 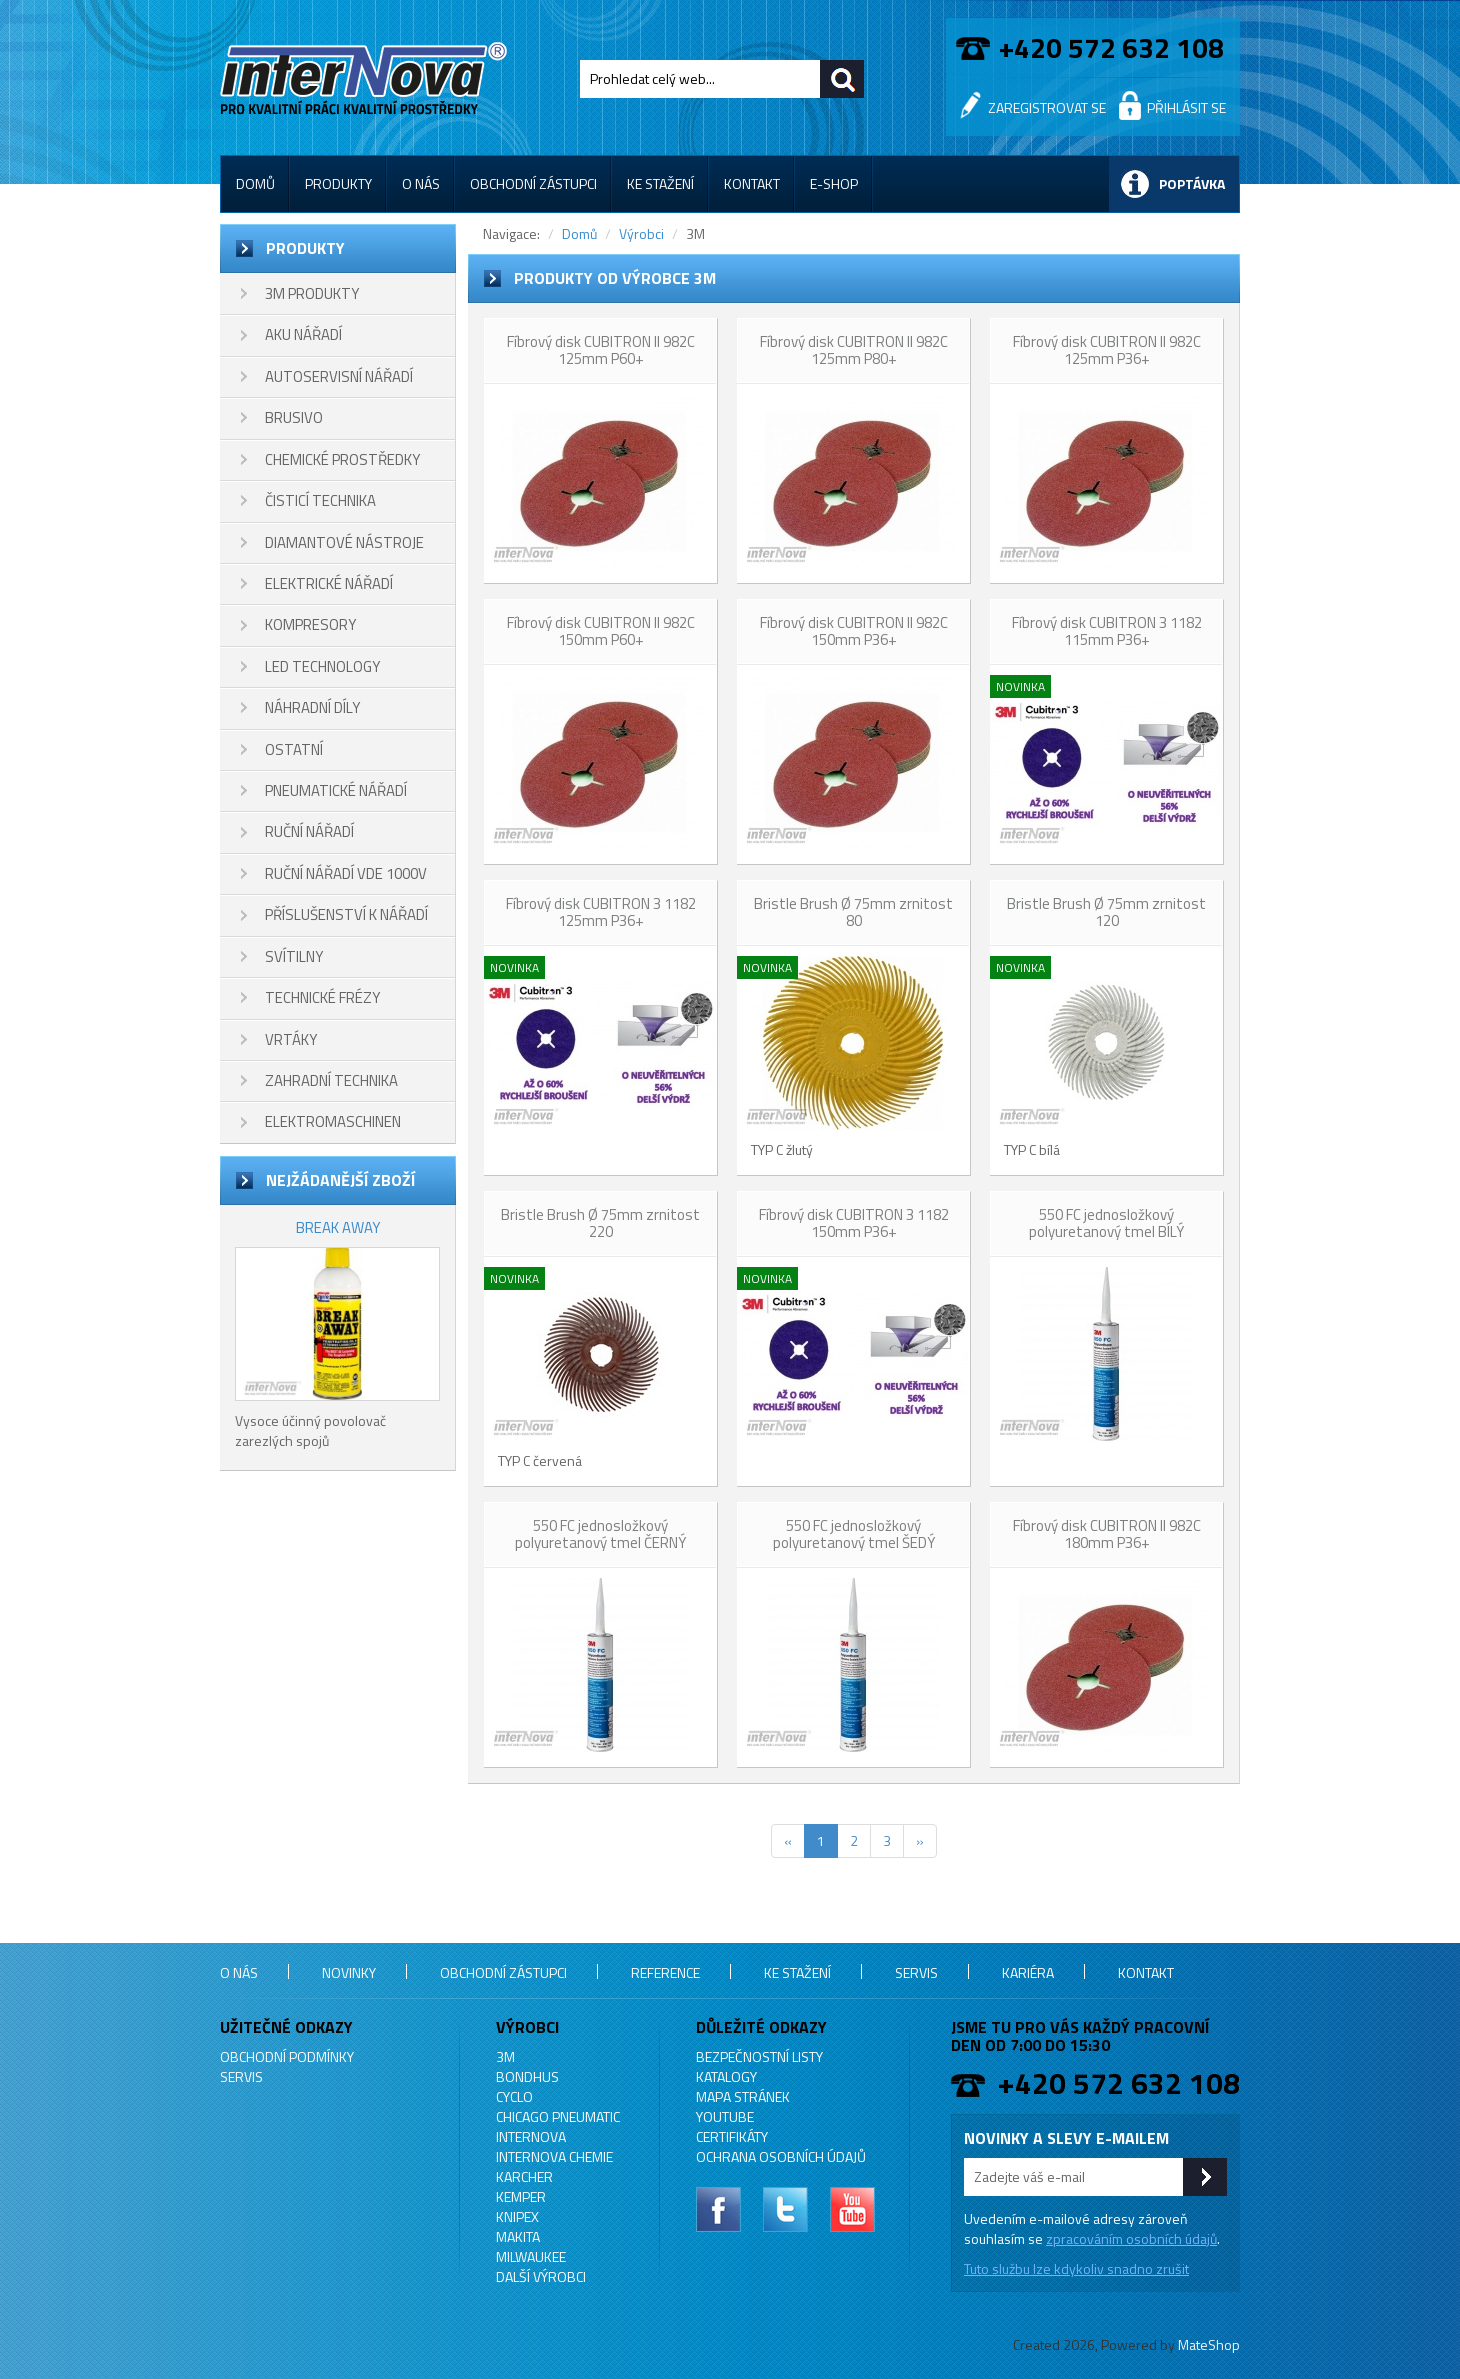 I want to click on NÁHRADNÍ DÍLY, so click(x=312, y=707).